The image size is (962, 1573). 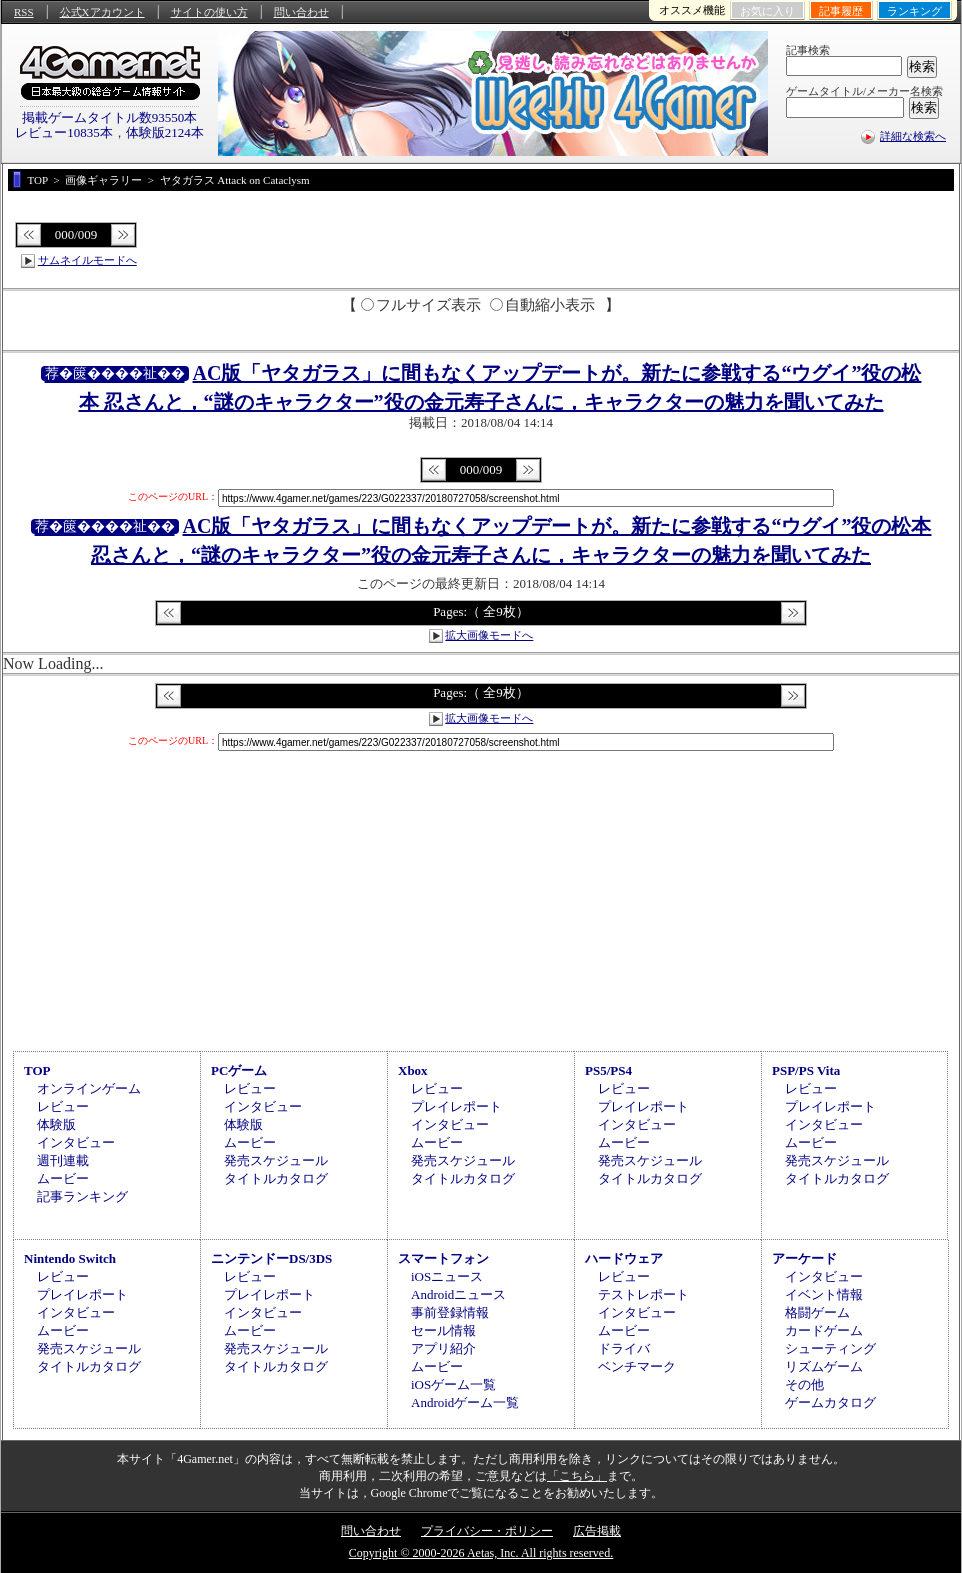 I want to click on レビュー10835本, so click(x=64, y=132).